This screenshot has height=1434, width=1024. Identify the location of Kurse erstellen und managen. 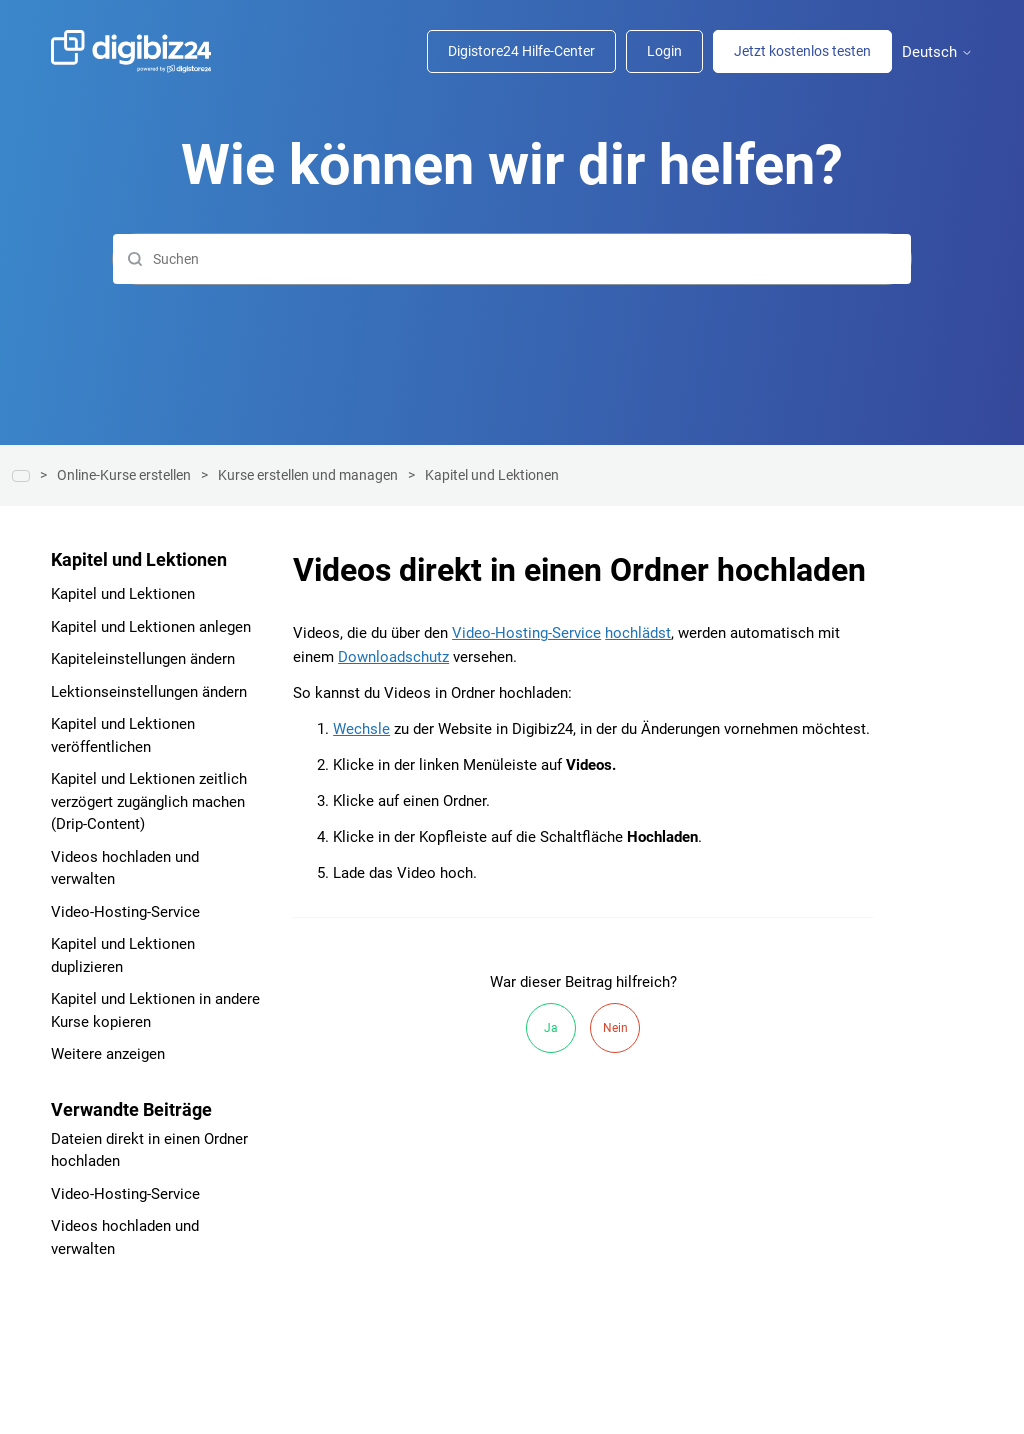
(308, 475).